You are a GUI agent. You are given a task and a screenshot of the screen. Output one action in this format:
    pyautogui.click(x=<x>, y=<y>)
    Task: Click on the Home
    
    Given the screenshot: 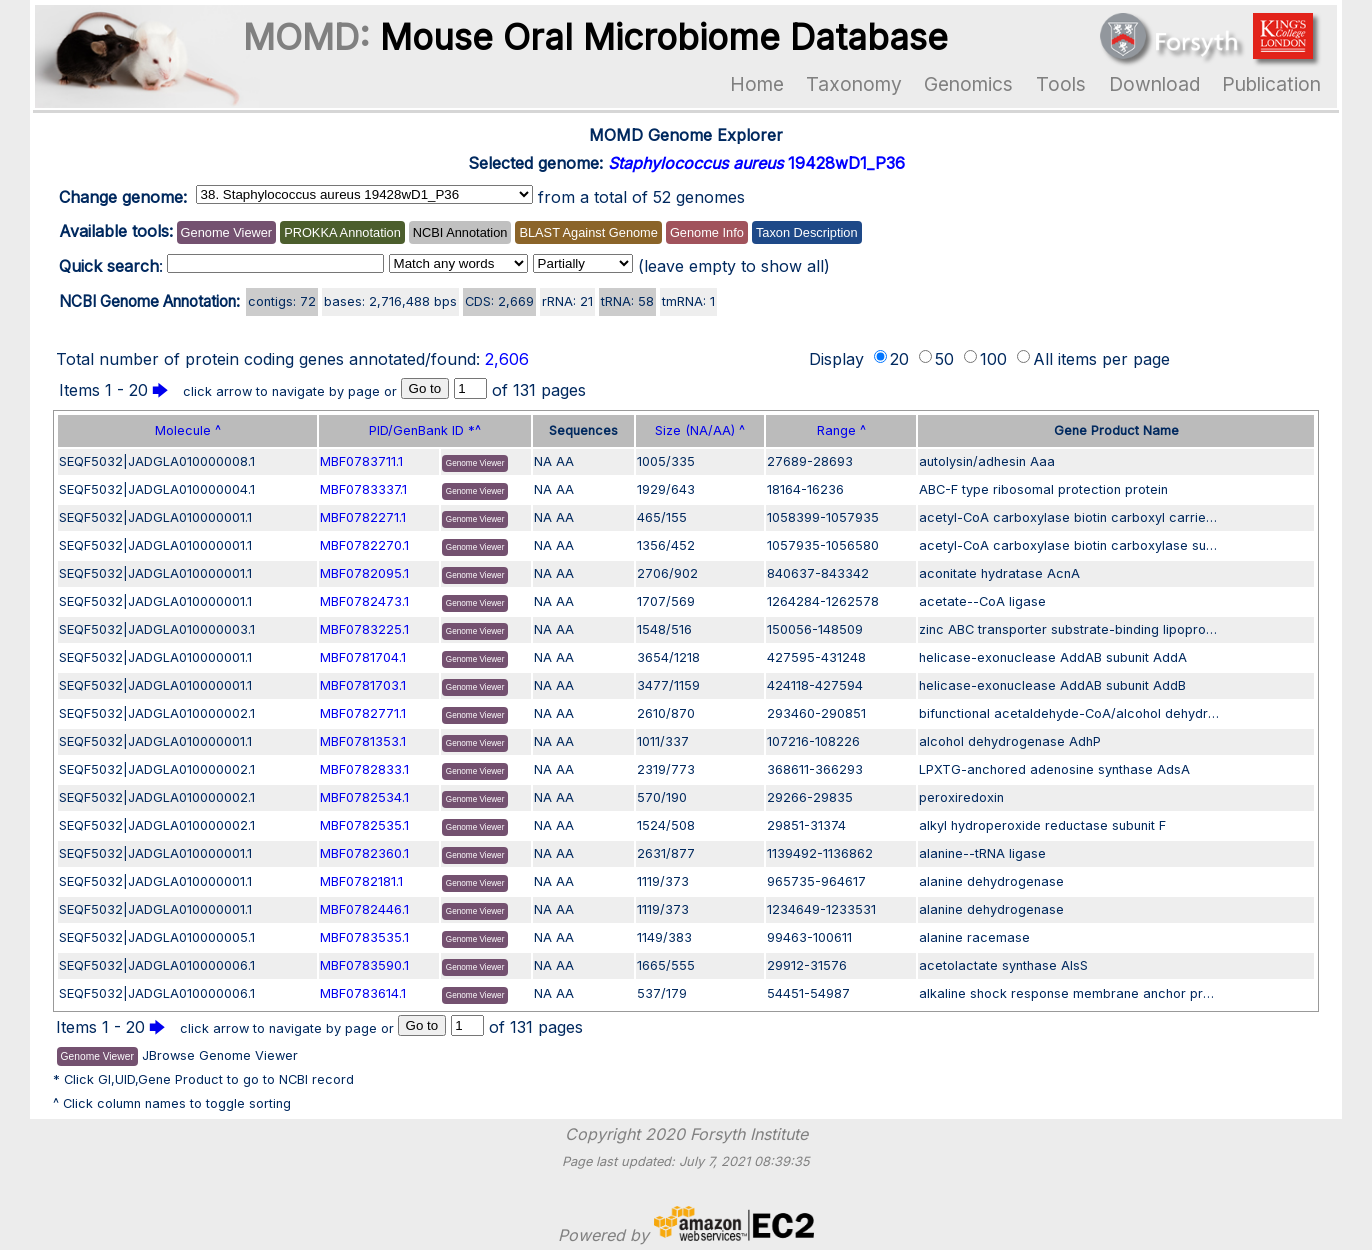 What is the action you would take?
    pyautogui.click(x=757, y=84)
    